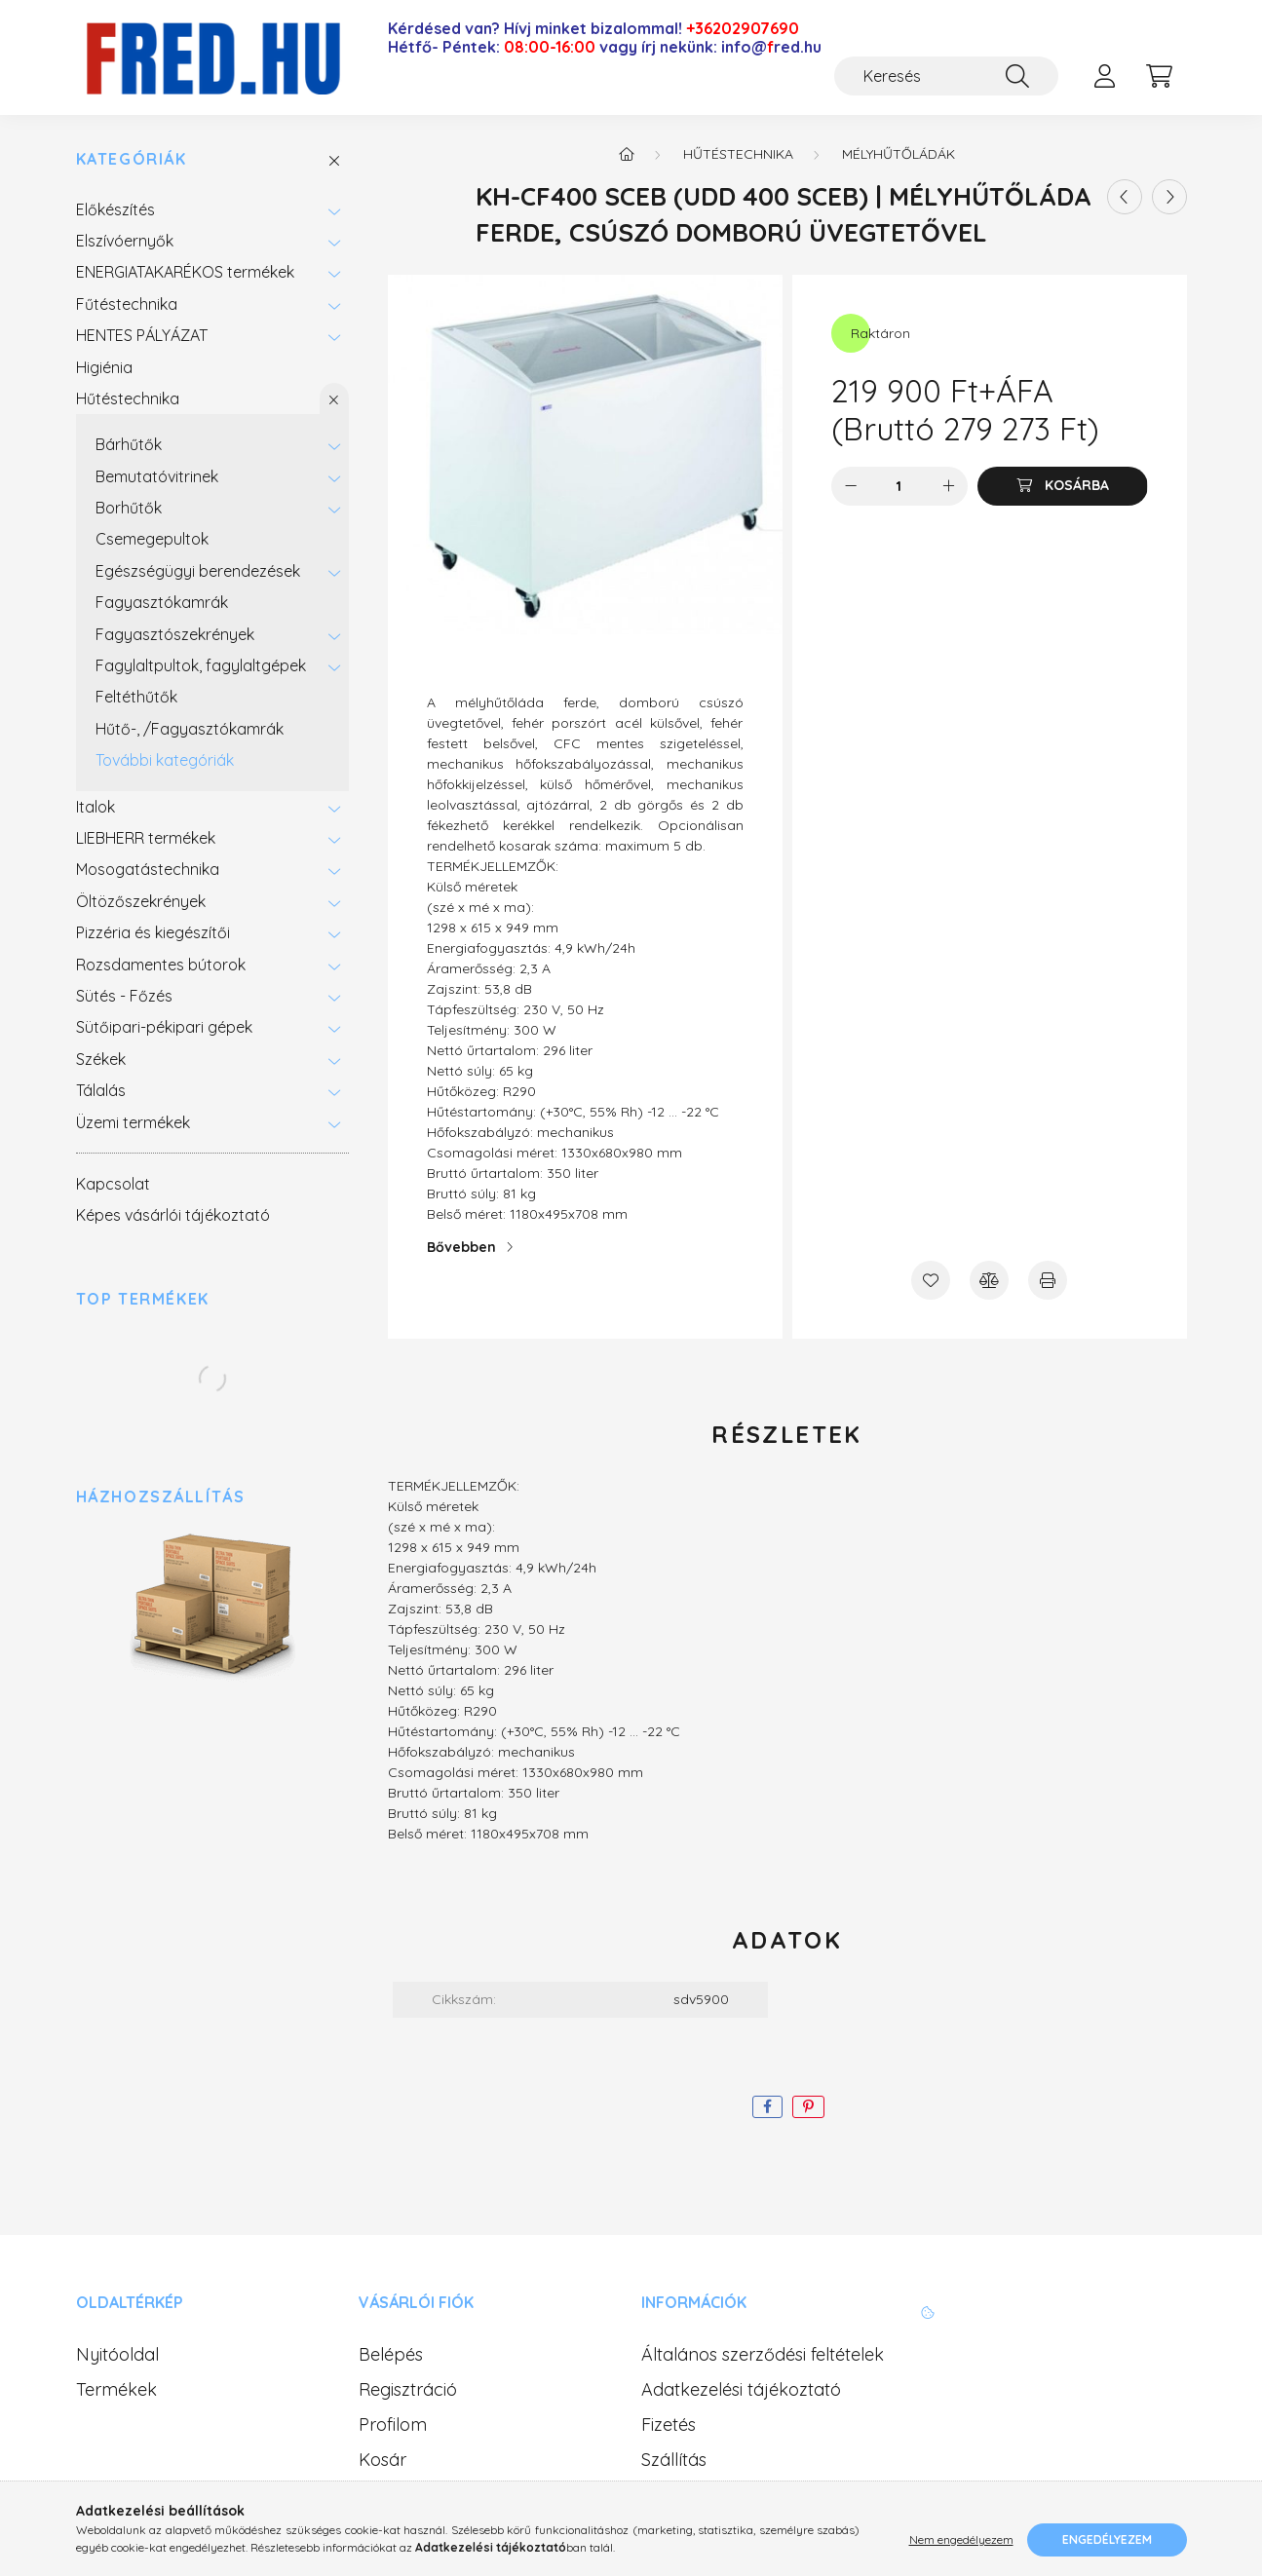 This screenshot has width=1262, height=2576. I want to click on Fagyasztószekrények, so click(175, 634).